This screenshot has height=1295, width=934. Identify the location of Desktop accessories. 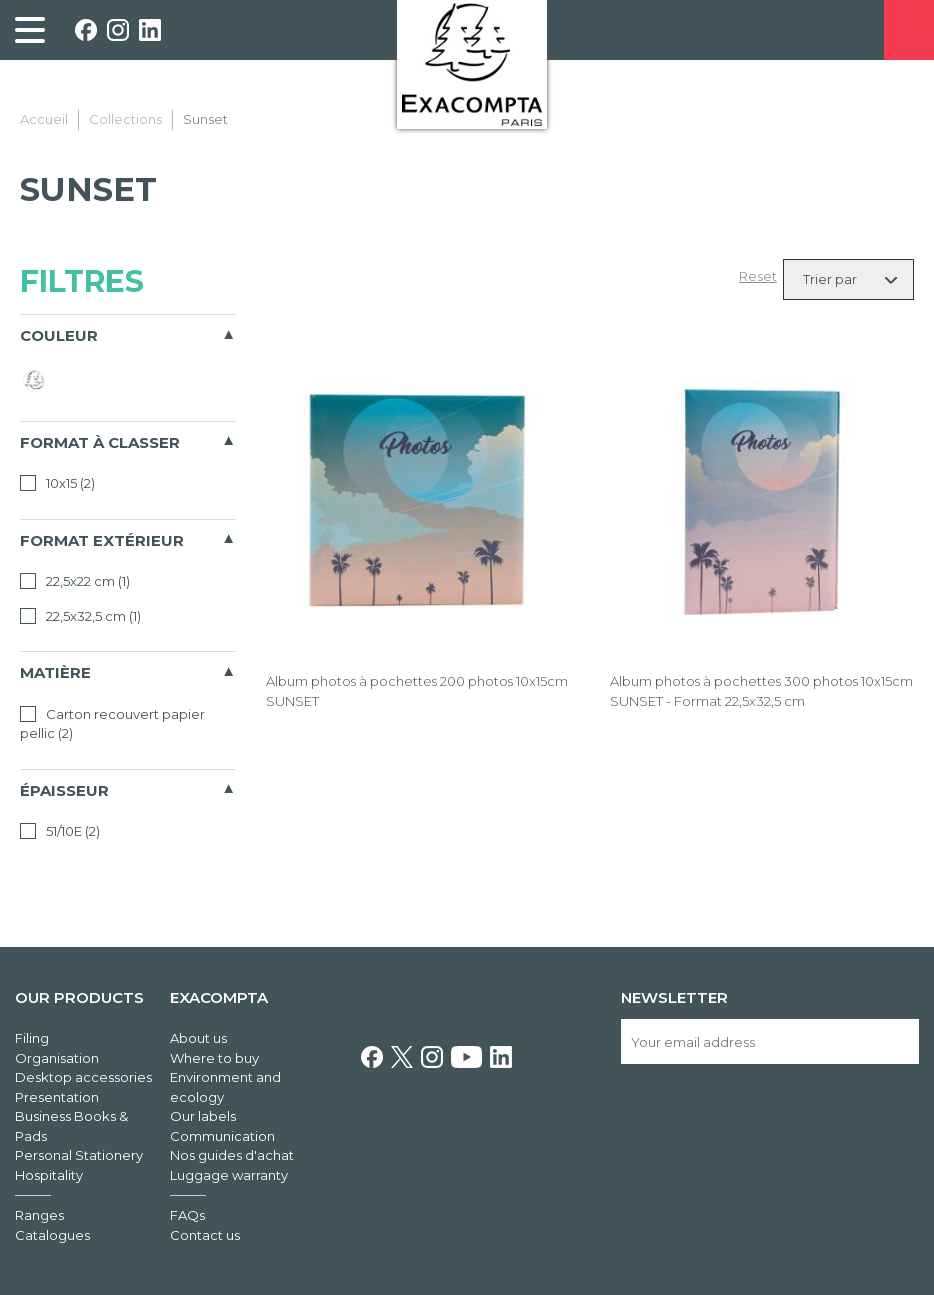
(83, 1077).